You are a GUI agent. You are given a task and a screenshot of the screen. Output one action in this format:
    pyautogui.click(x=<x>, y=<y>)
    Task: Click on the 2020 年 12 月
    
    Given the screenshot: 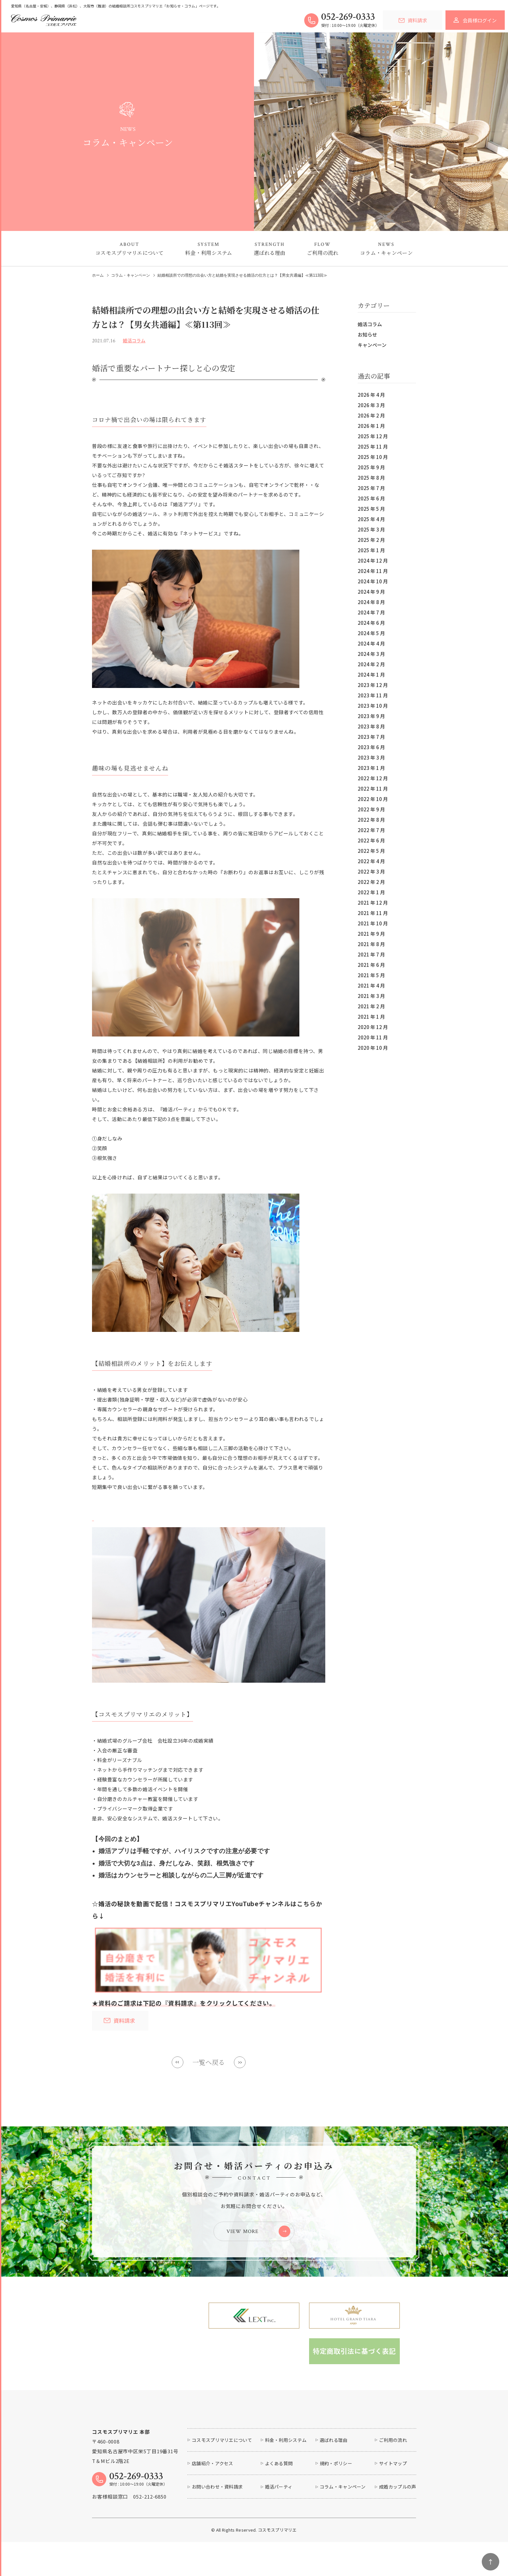 What is the action you would take?
    pyautogui.click(x=373, y=1027)
    